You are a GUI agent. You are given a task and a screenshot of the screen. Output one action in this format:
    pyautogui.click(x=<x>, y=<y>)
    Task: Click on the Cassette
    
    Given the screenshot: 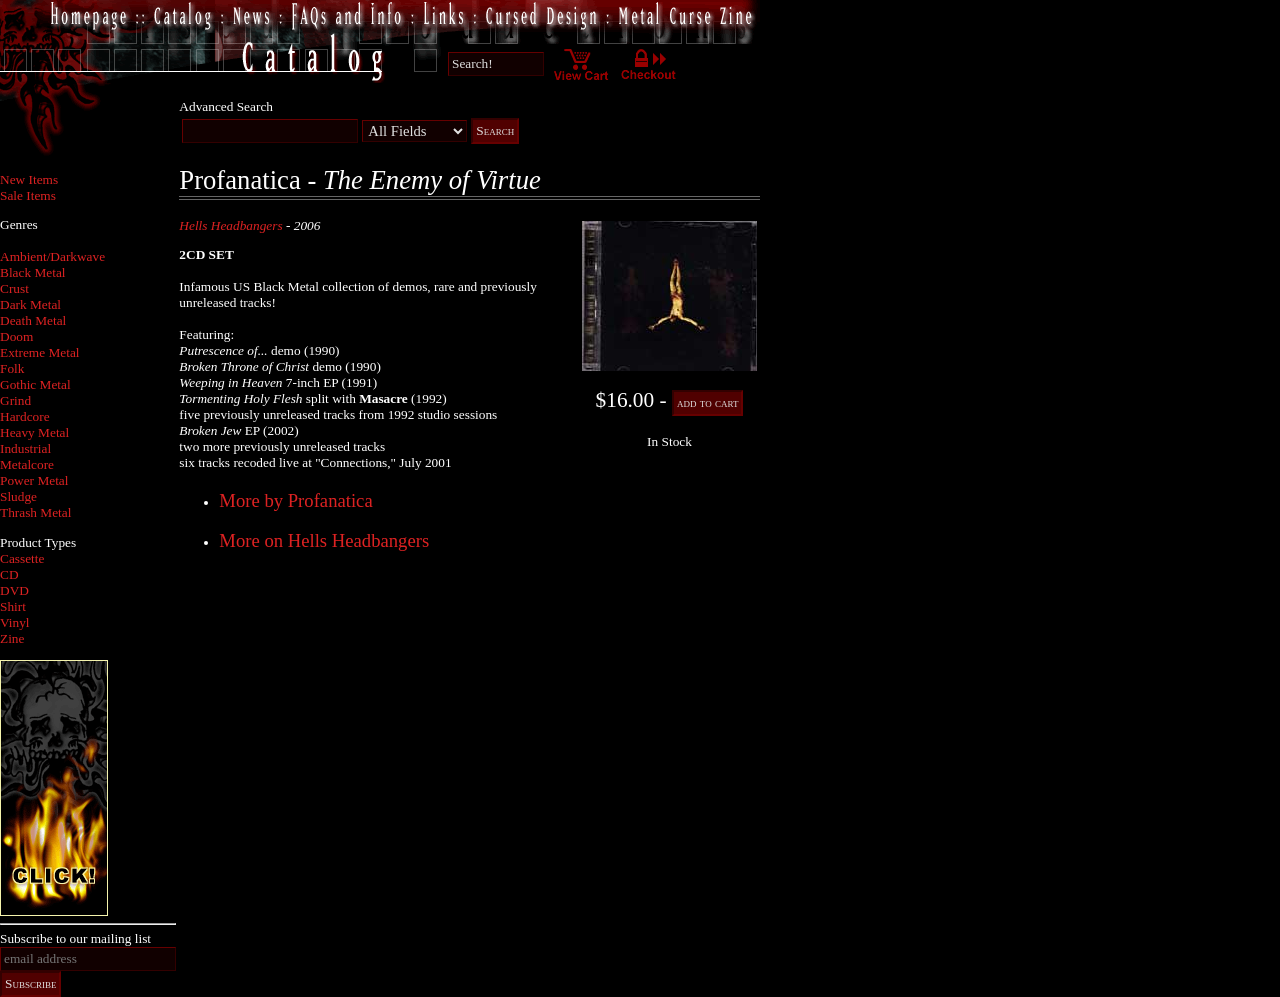 What is the action you would take?
    pyautogui.click(x=22, y=558)
    